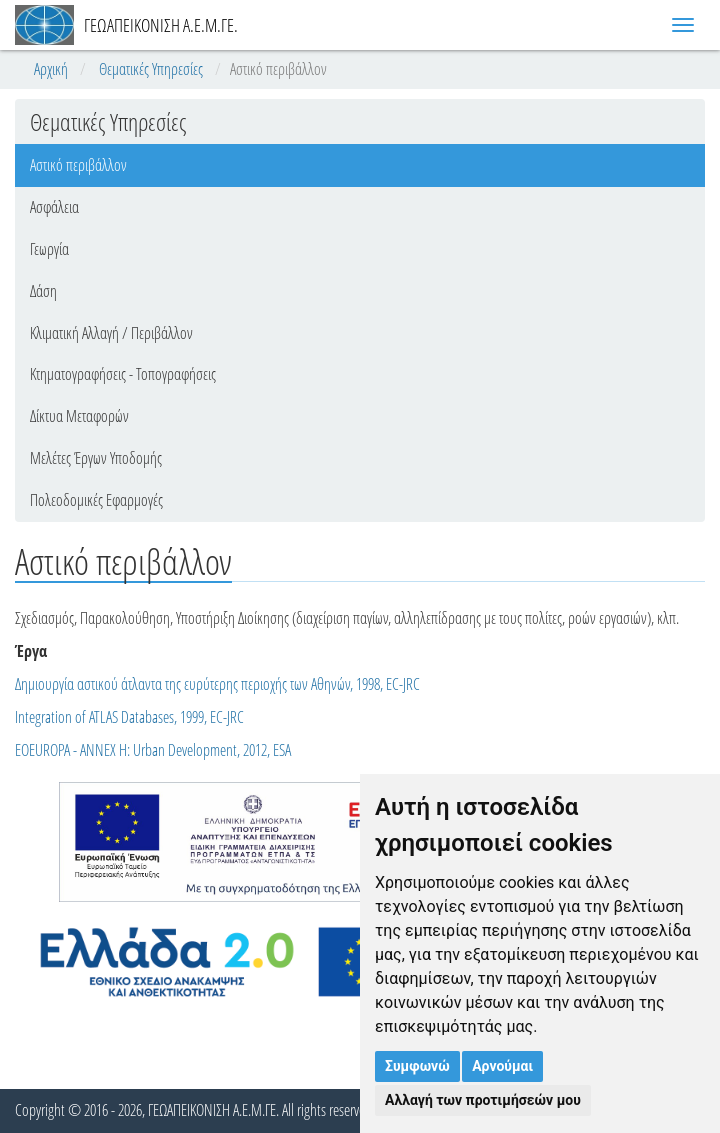  I want to click on Αρχική, so click(51, 69).